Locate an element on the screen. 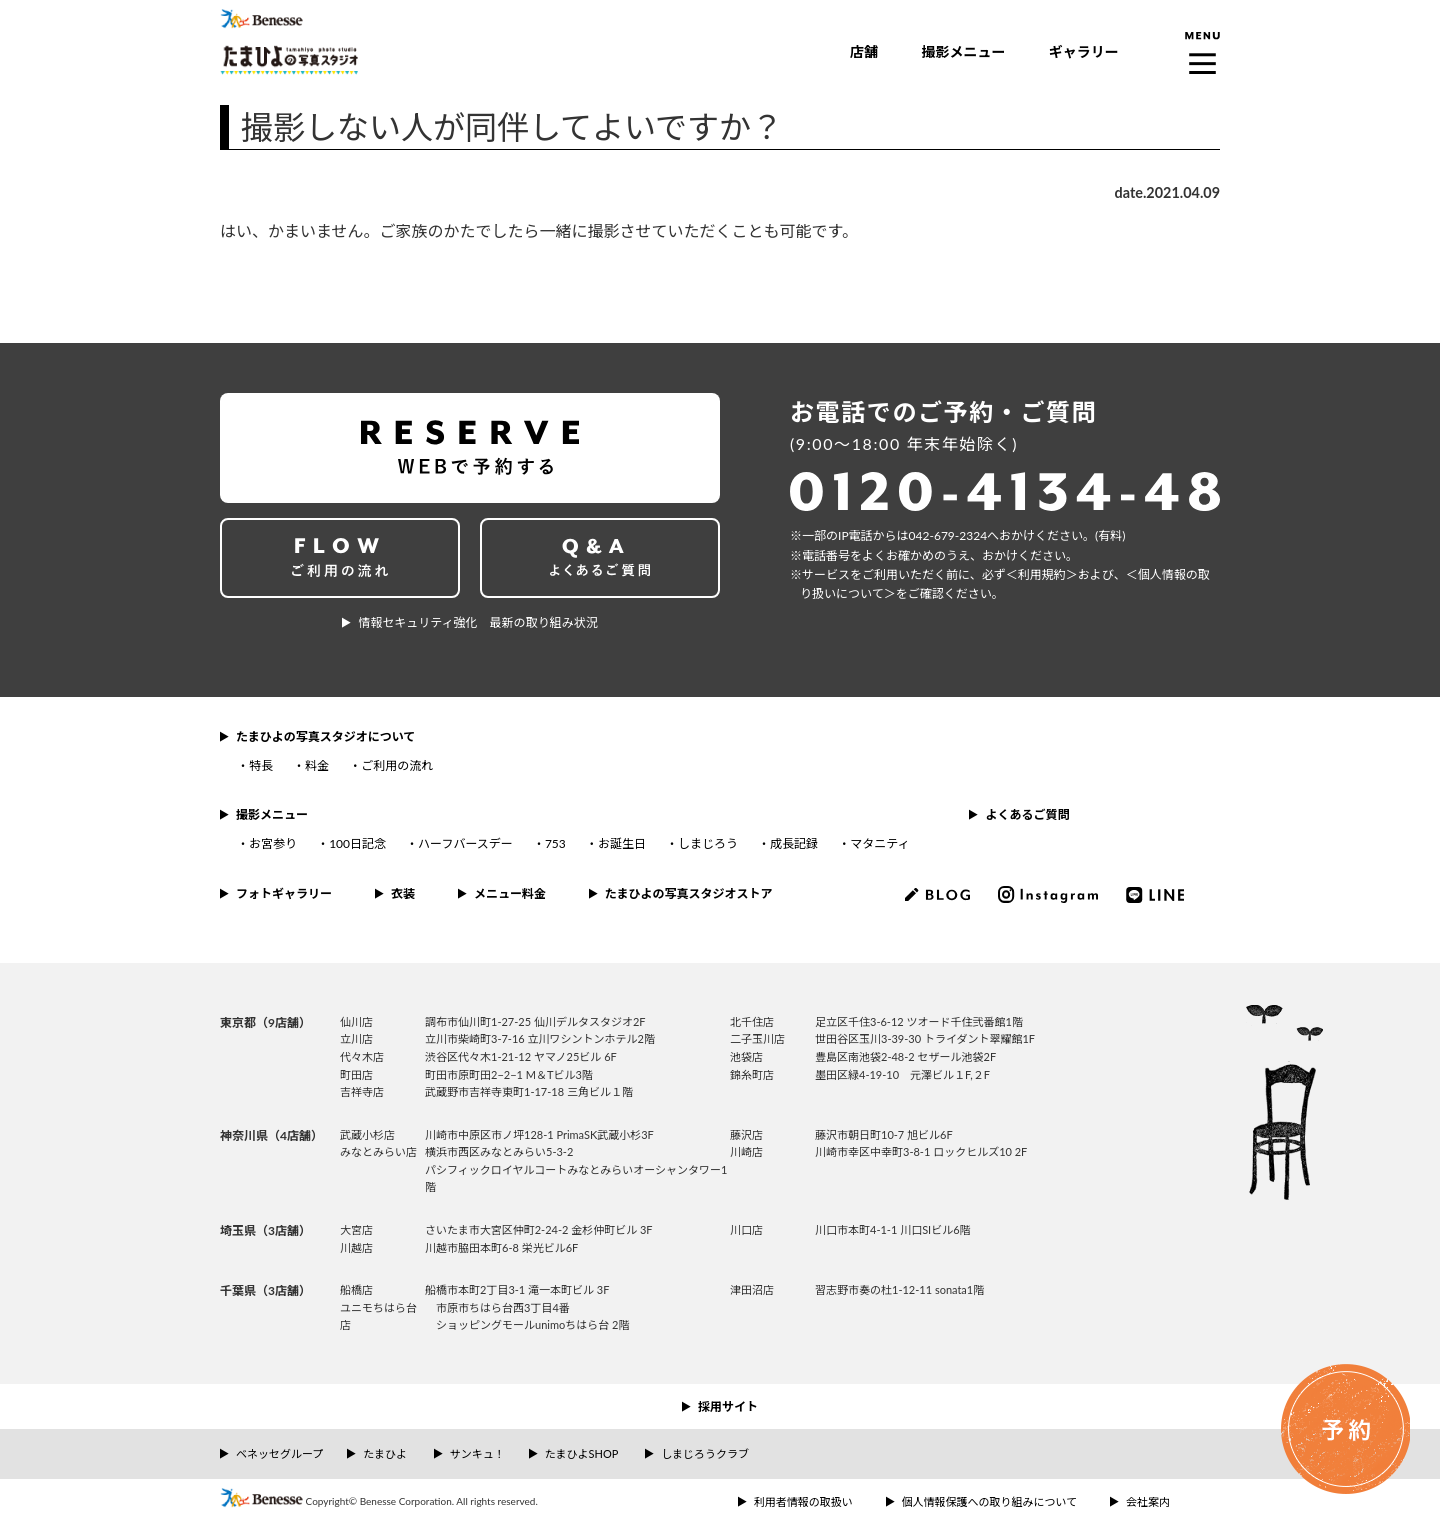 The height and width of the screenshot is (1524, 1440). ＜利⽤規約＞ is located at coordinates (1042, 574).